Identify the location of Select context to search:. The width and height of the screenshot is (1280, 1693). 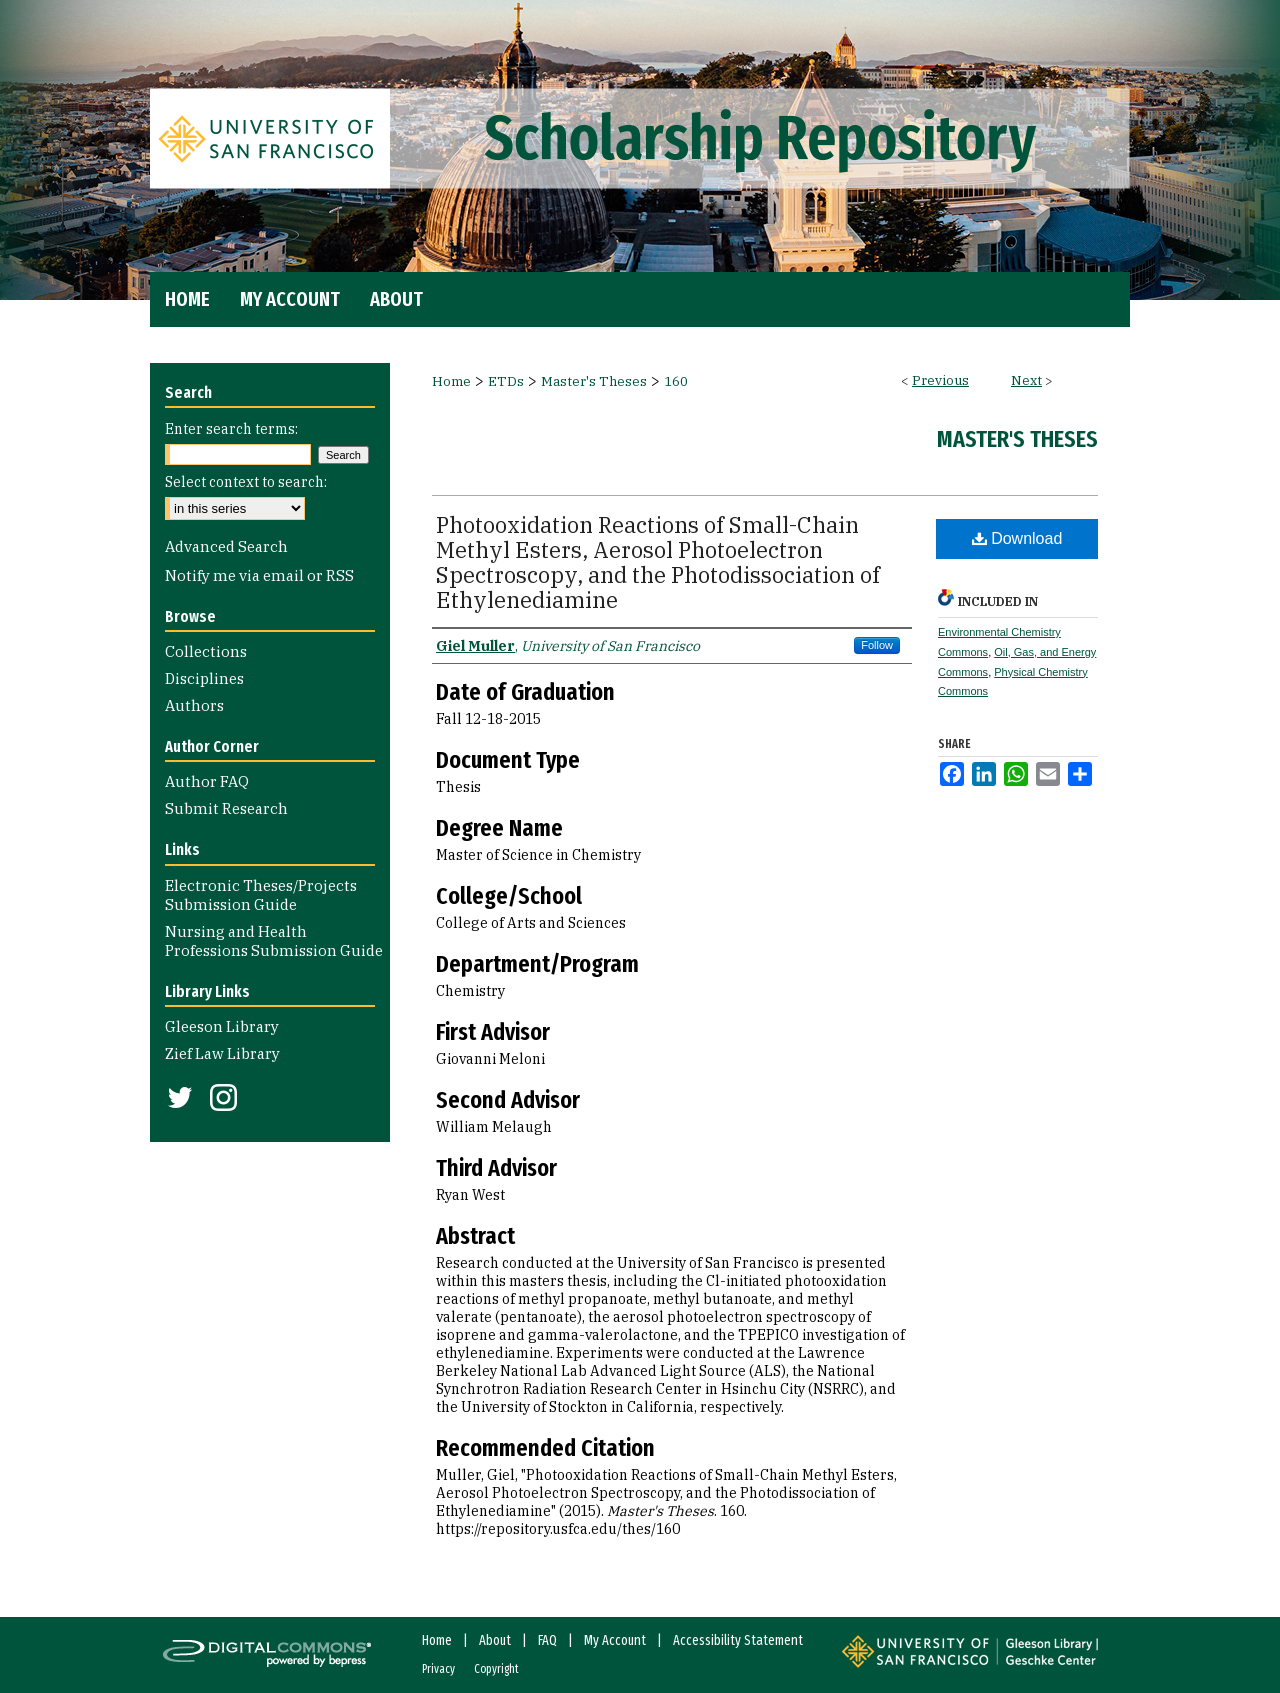
(246, 482).